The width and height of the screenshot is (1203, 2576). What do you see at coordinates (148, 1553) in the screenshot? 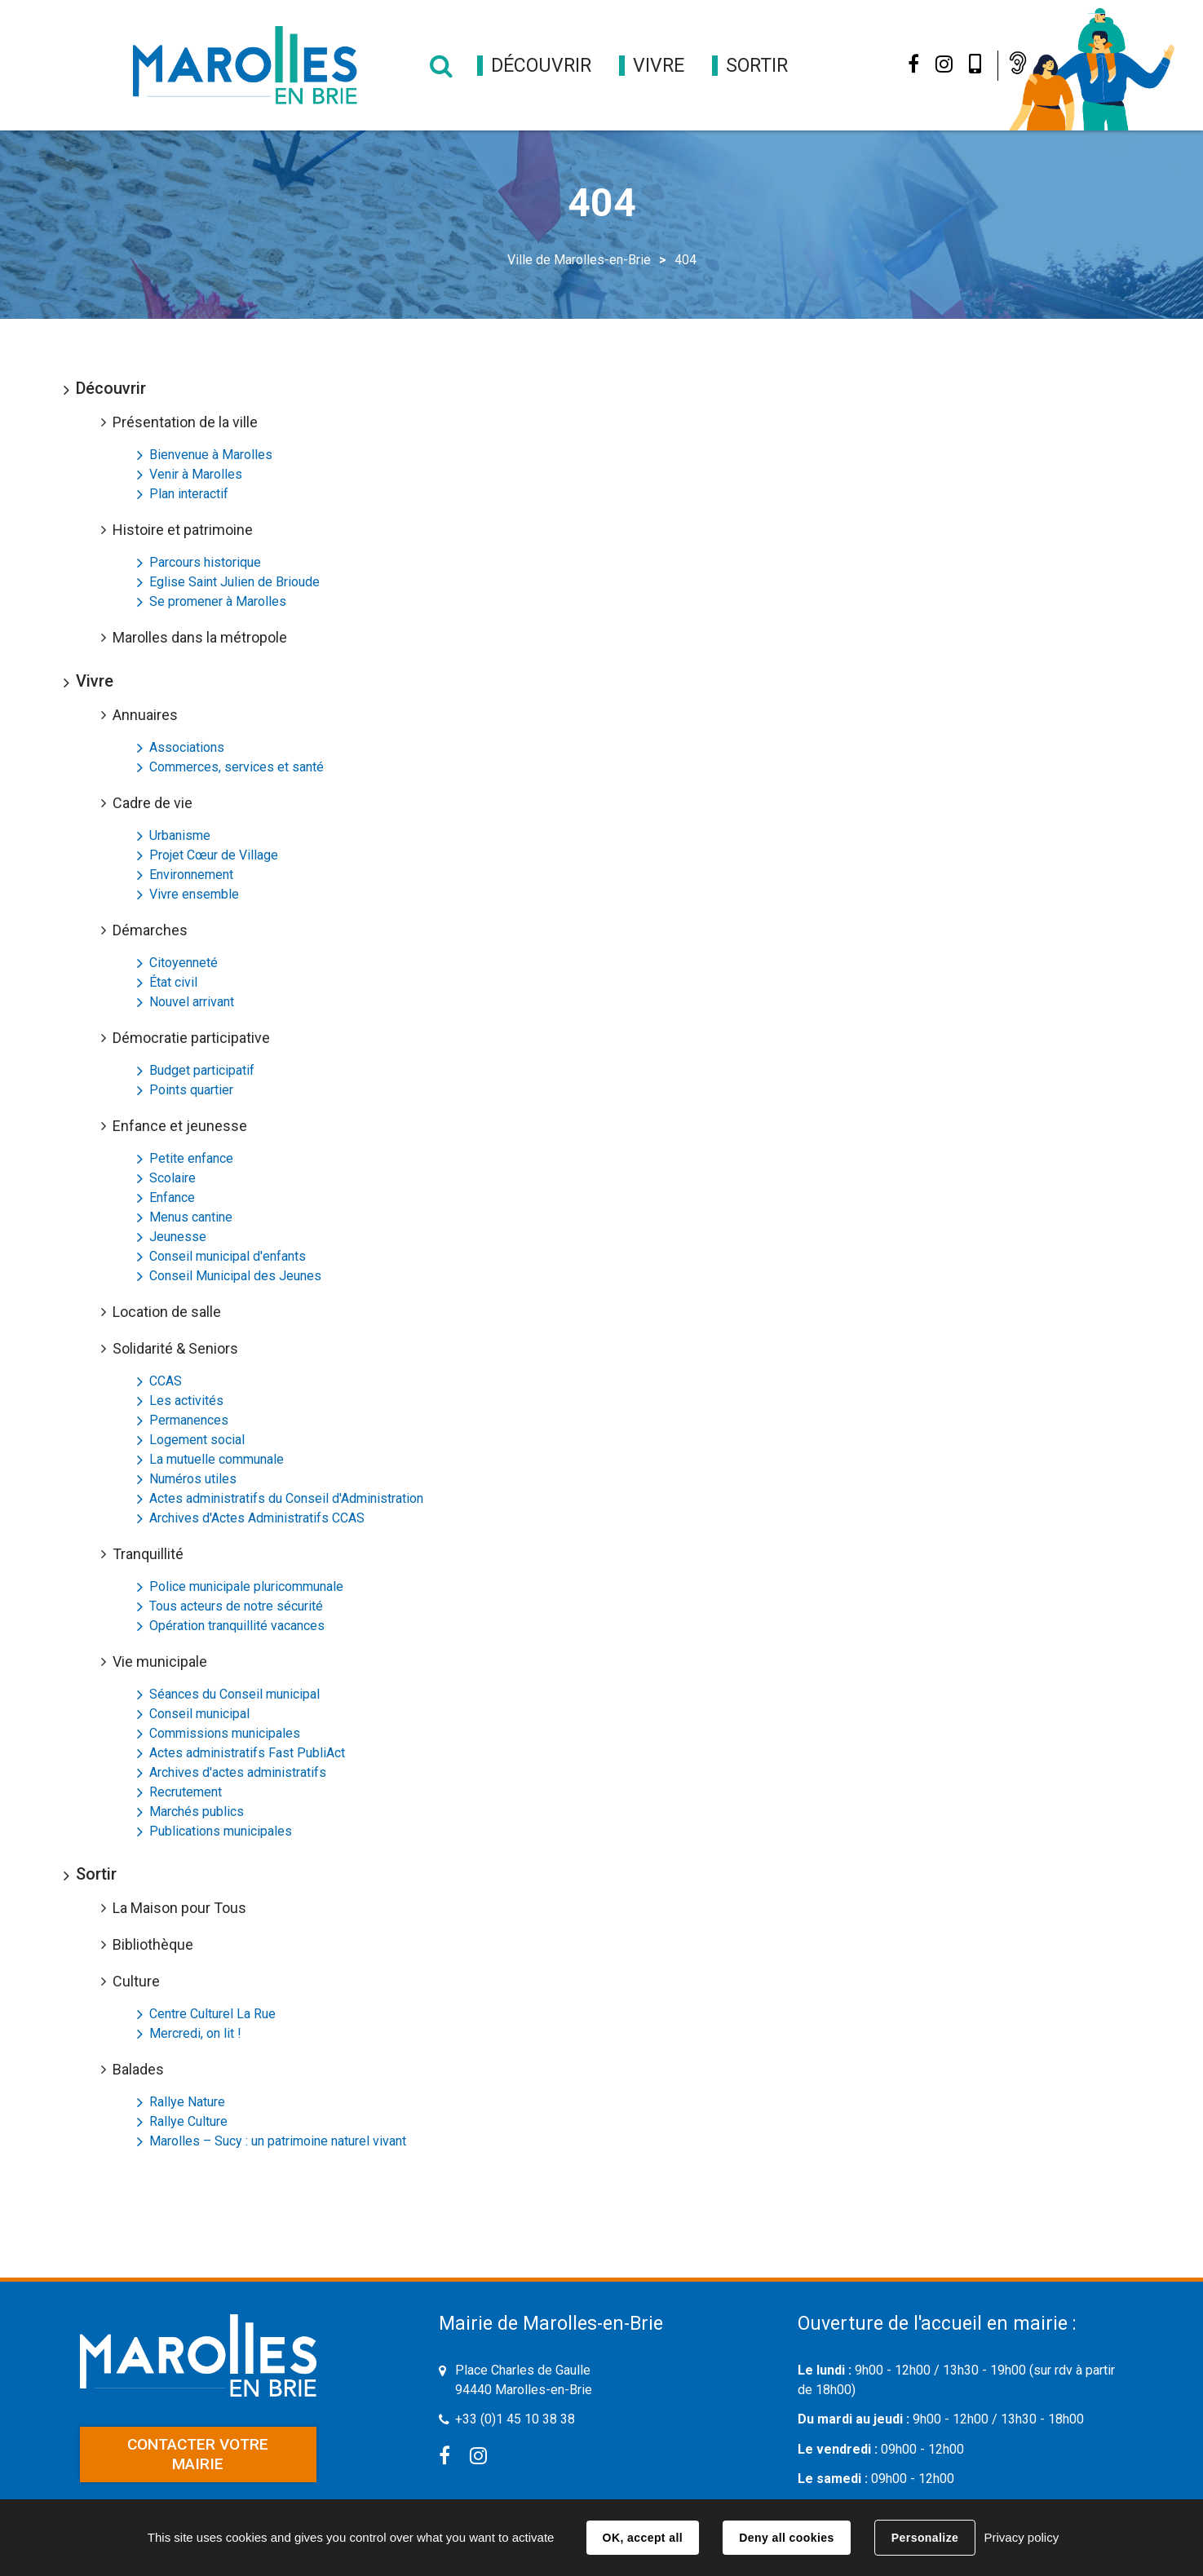
I see `Tranquillité` at bounding box center [148, 1553].